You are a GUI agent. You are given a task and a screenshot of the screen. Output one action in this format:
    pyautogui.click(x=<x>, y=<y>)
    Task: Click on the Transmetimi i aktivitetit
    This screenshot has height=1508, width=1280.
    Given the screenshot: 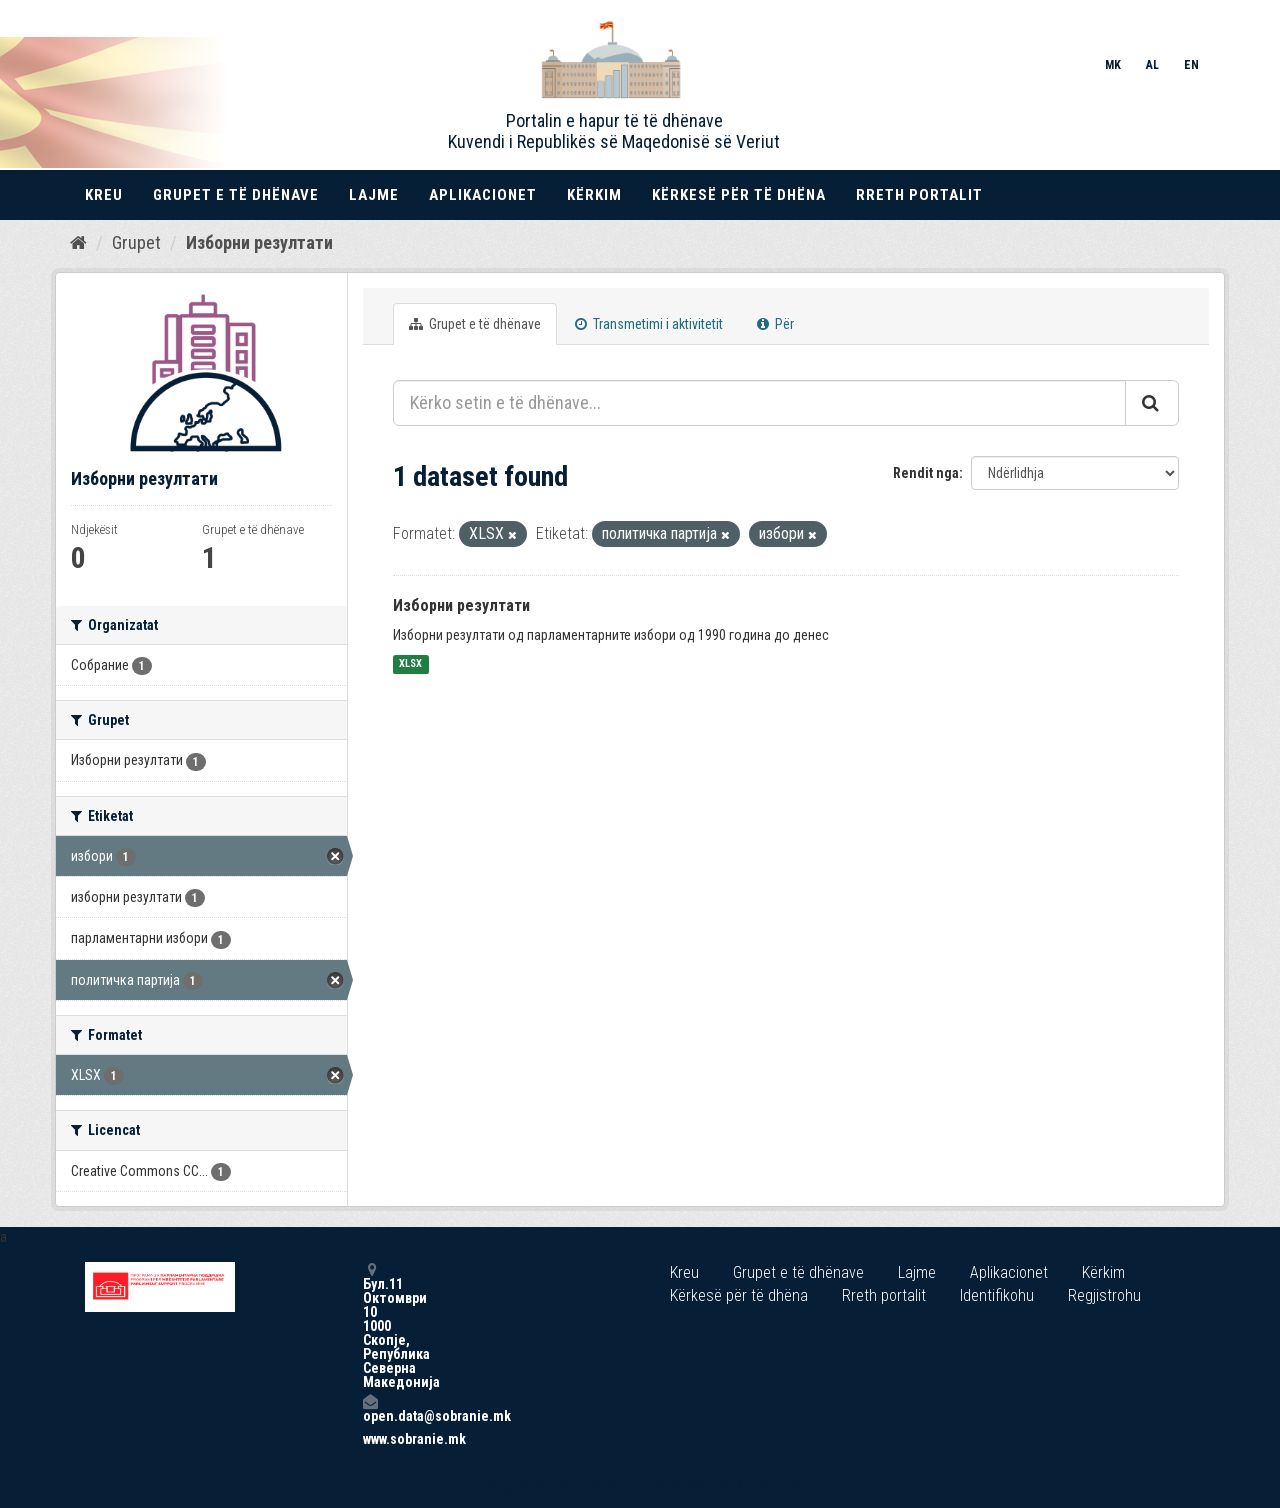 What is the action you would take?
    pyautogui.click(x=649, y=324)
    